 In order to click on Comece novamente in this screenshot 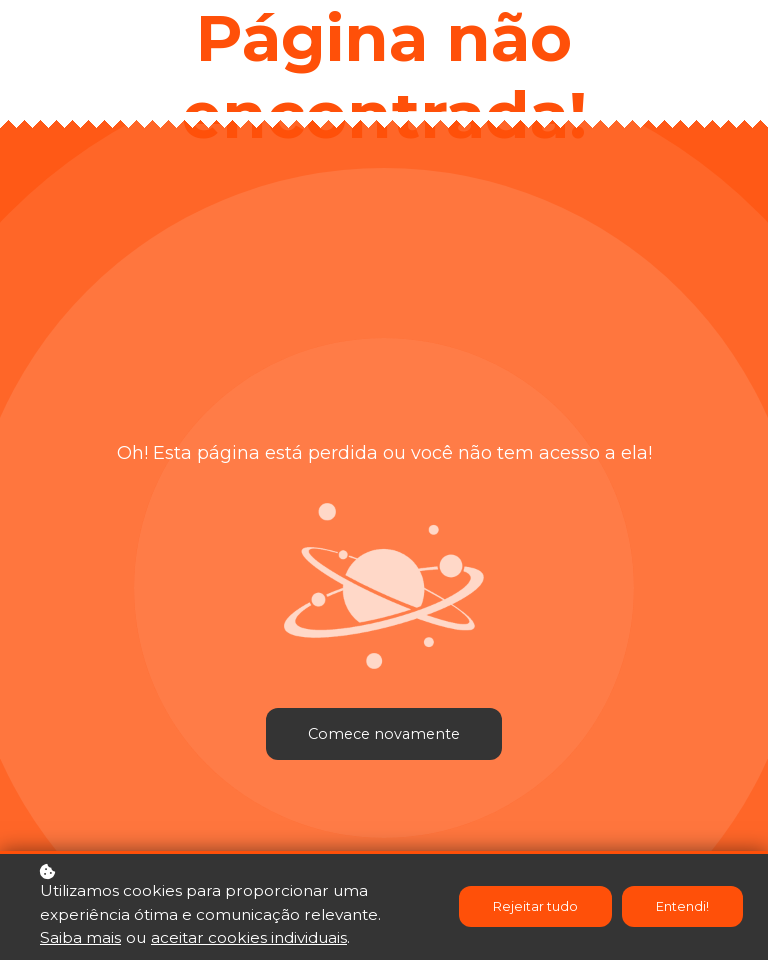, I will do `click(384, 734)`.